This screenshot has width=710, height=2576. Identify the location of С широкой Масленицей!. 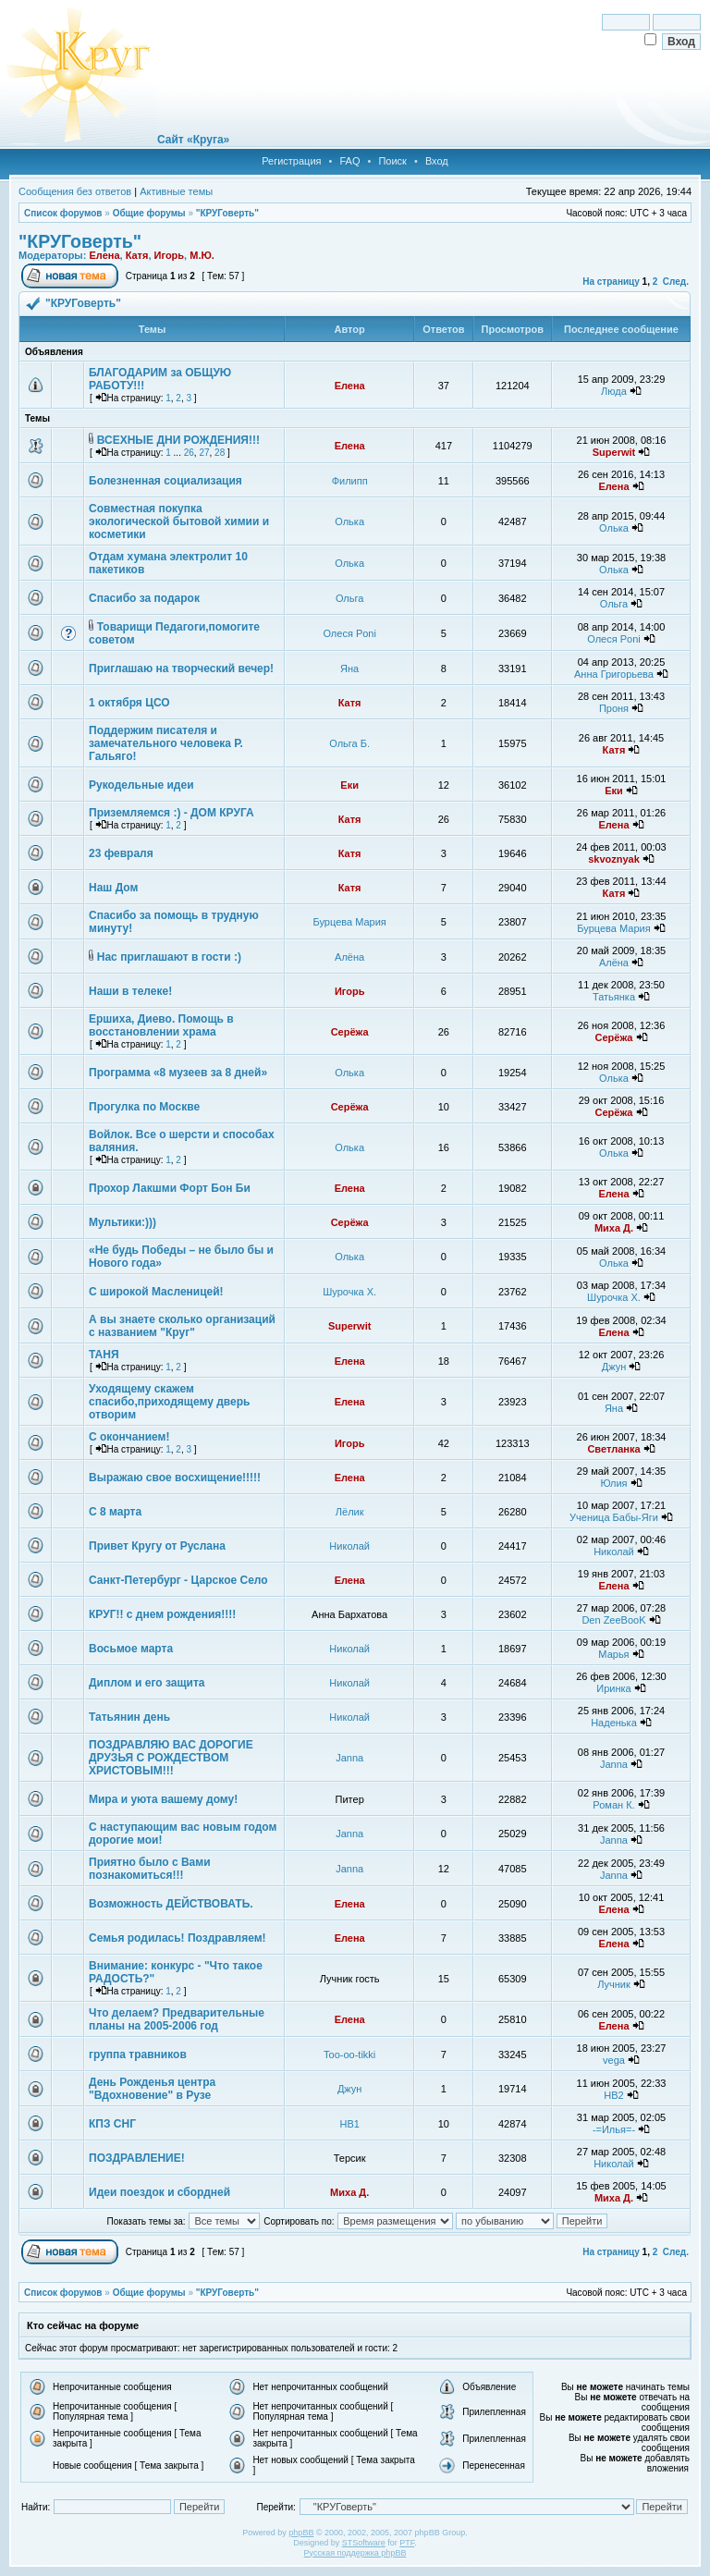
(156, 1291).